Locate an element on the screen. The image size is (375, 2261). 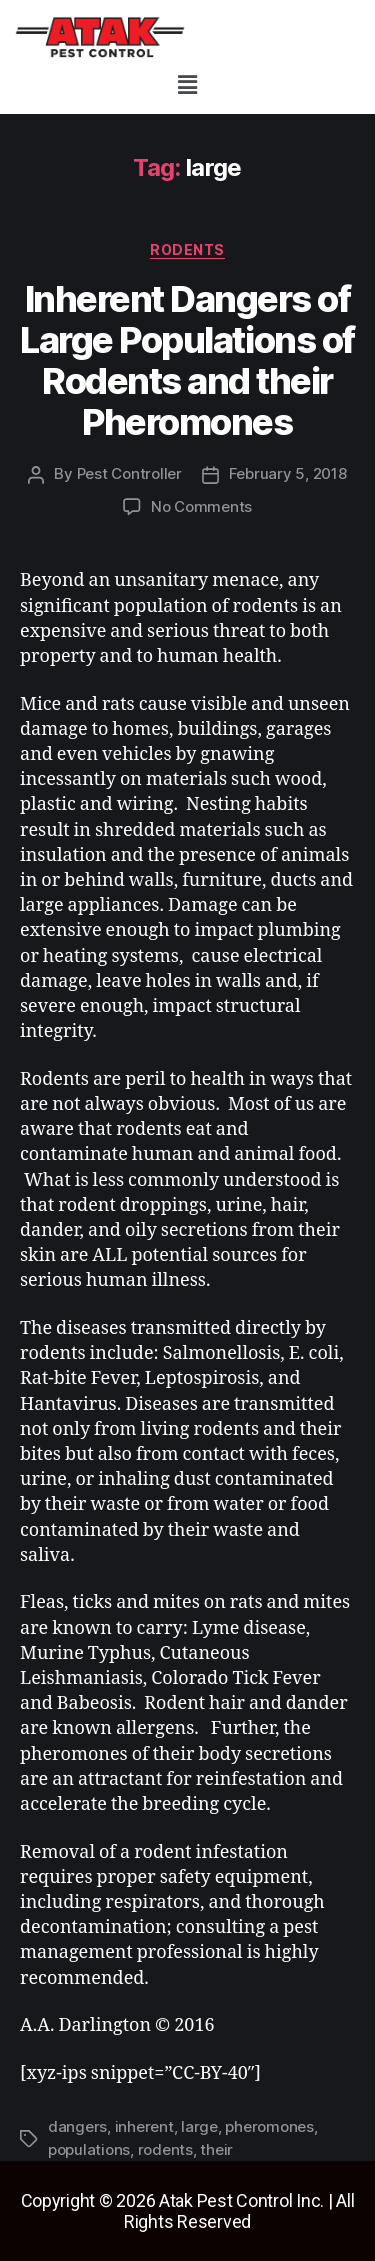
Pest Controller is located at coordinates (129, 473).